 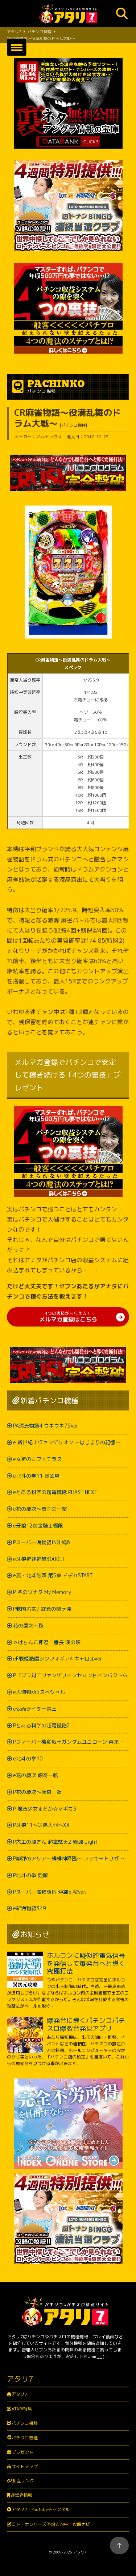 What do you see at coordinates (55, 1841) in the screenshot?
I see `P大工の源さん 超韋駄天2 極源 LighT` at bounding box center [55, 1841].